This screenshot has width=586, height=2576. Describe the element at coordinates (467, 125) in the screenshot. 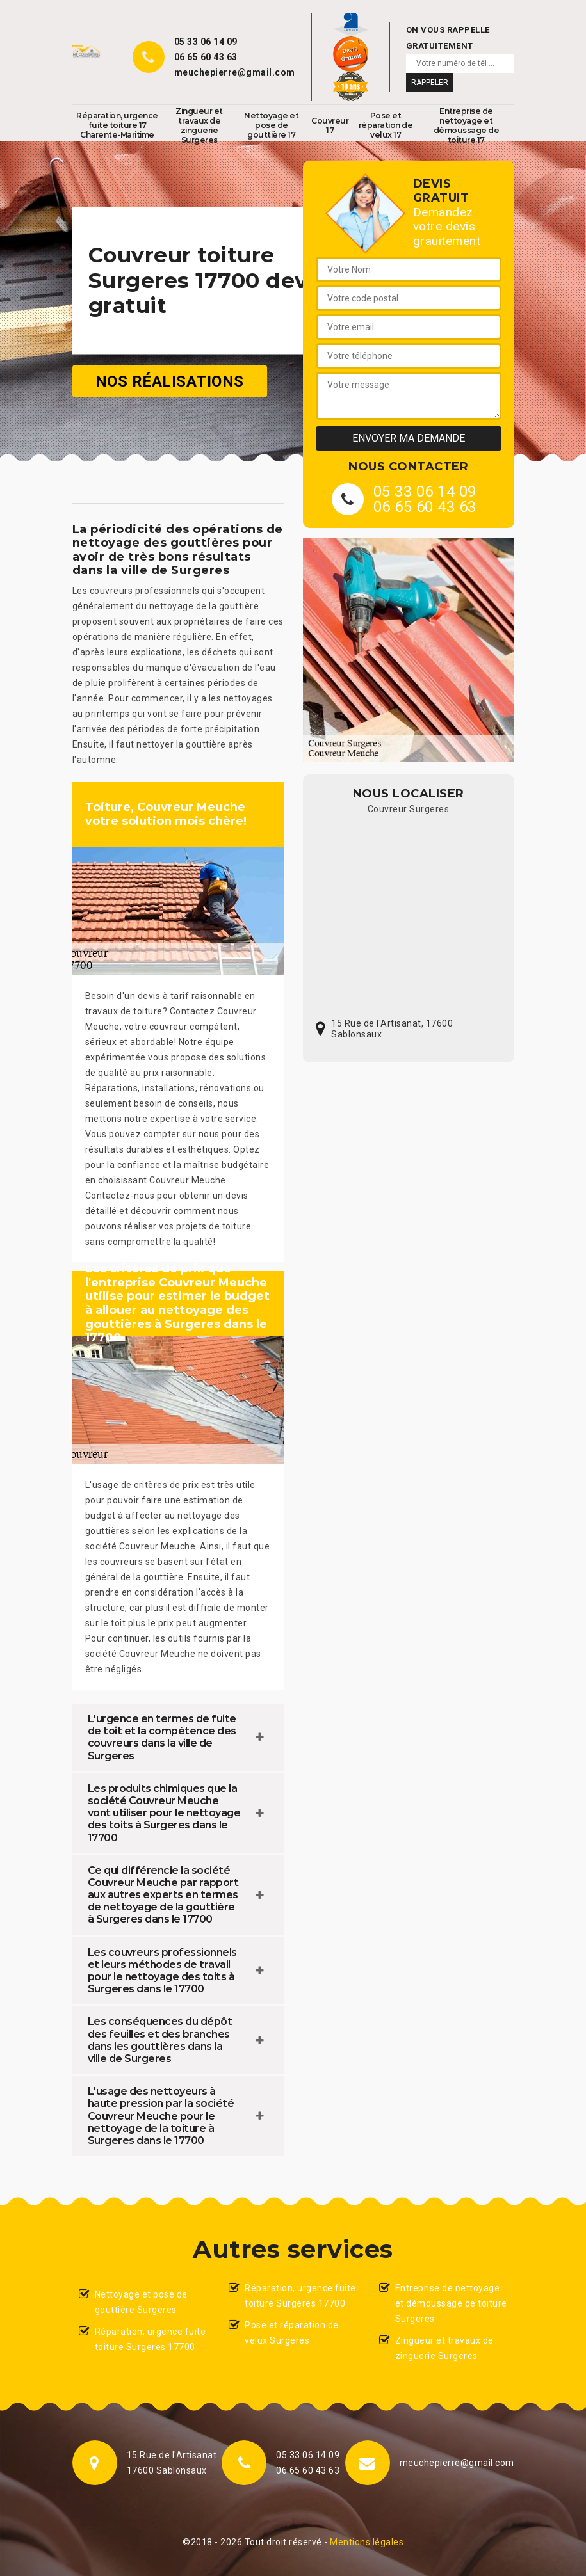

I see `Entreprise de nettoyage et démoussage de toiture 17` at that location.